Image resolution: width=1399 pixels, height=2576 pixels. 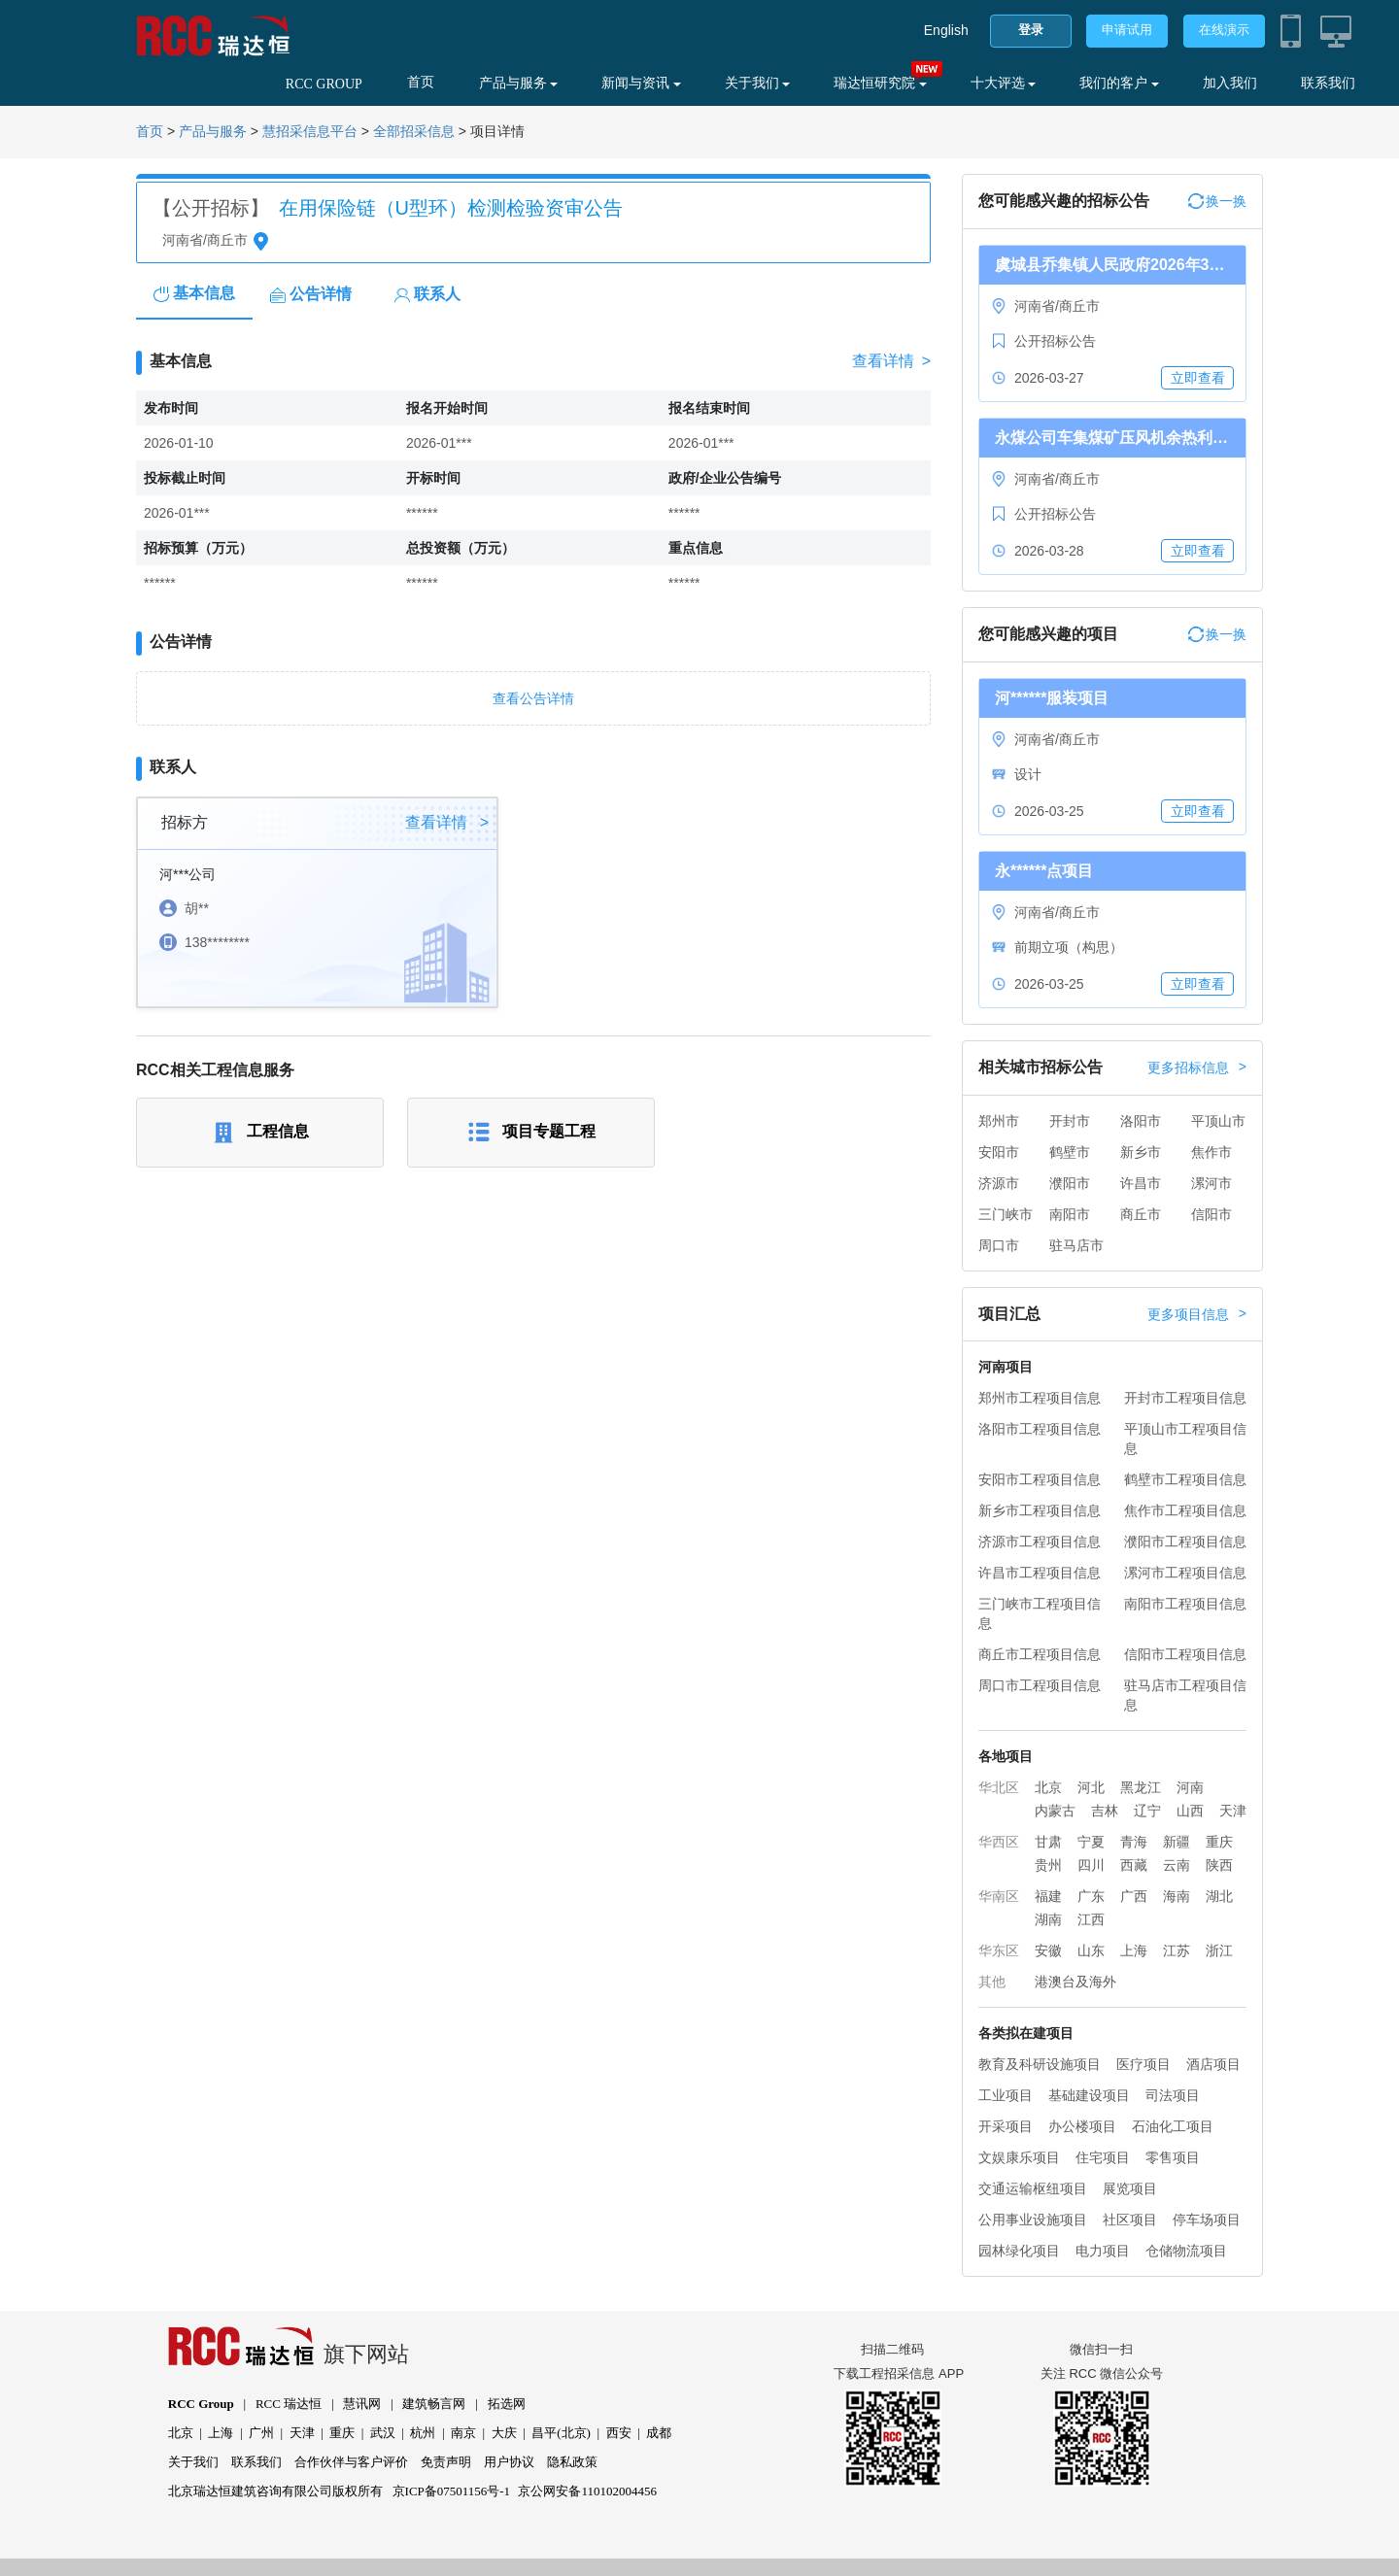 What do you see at coordinates (1104, 1810) in the screenshot?
I see `吉林` at bounding box center [1104, 1810].